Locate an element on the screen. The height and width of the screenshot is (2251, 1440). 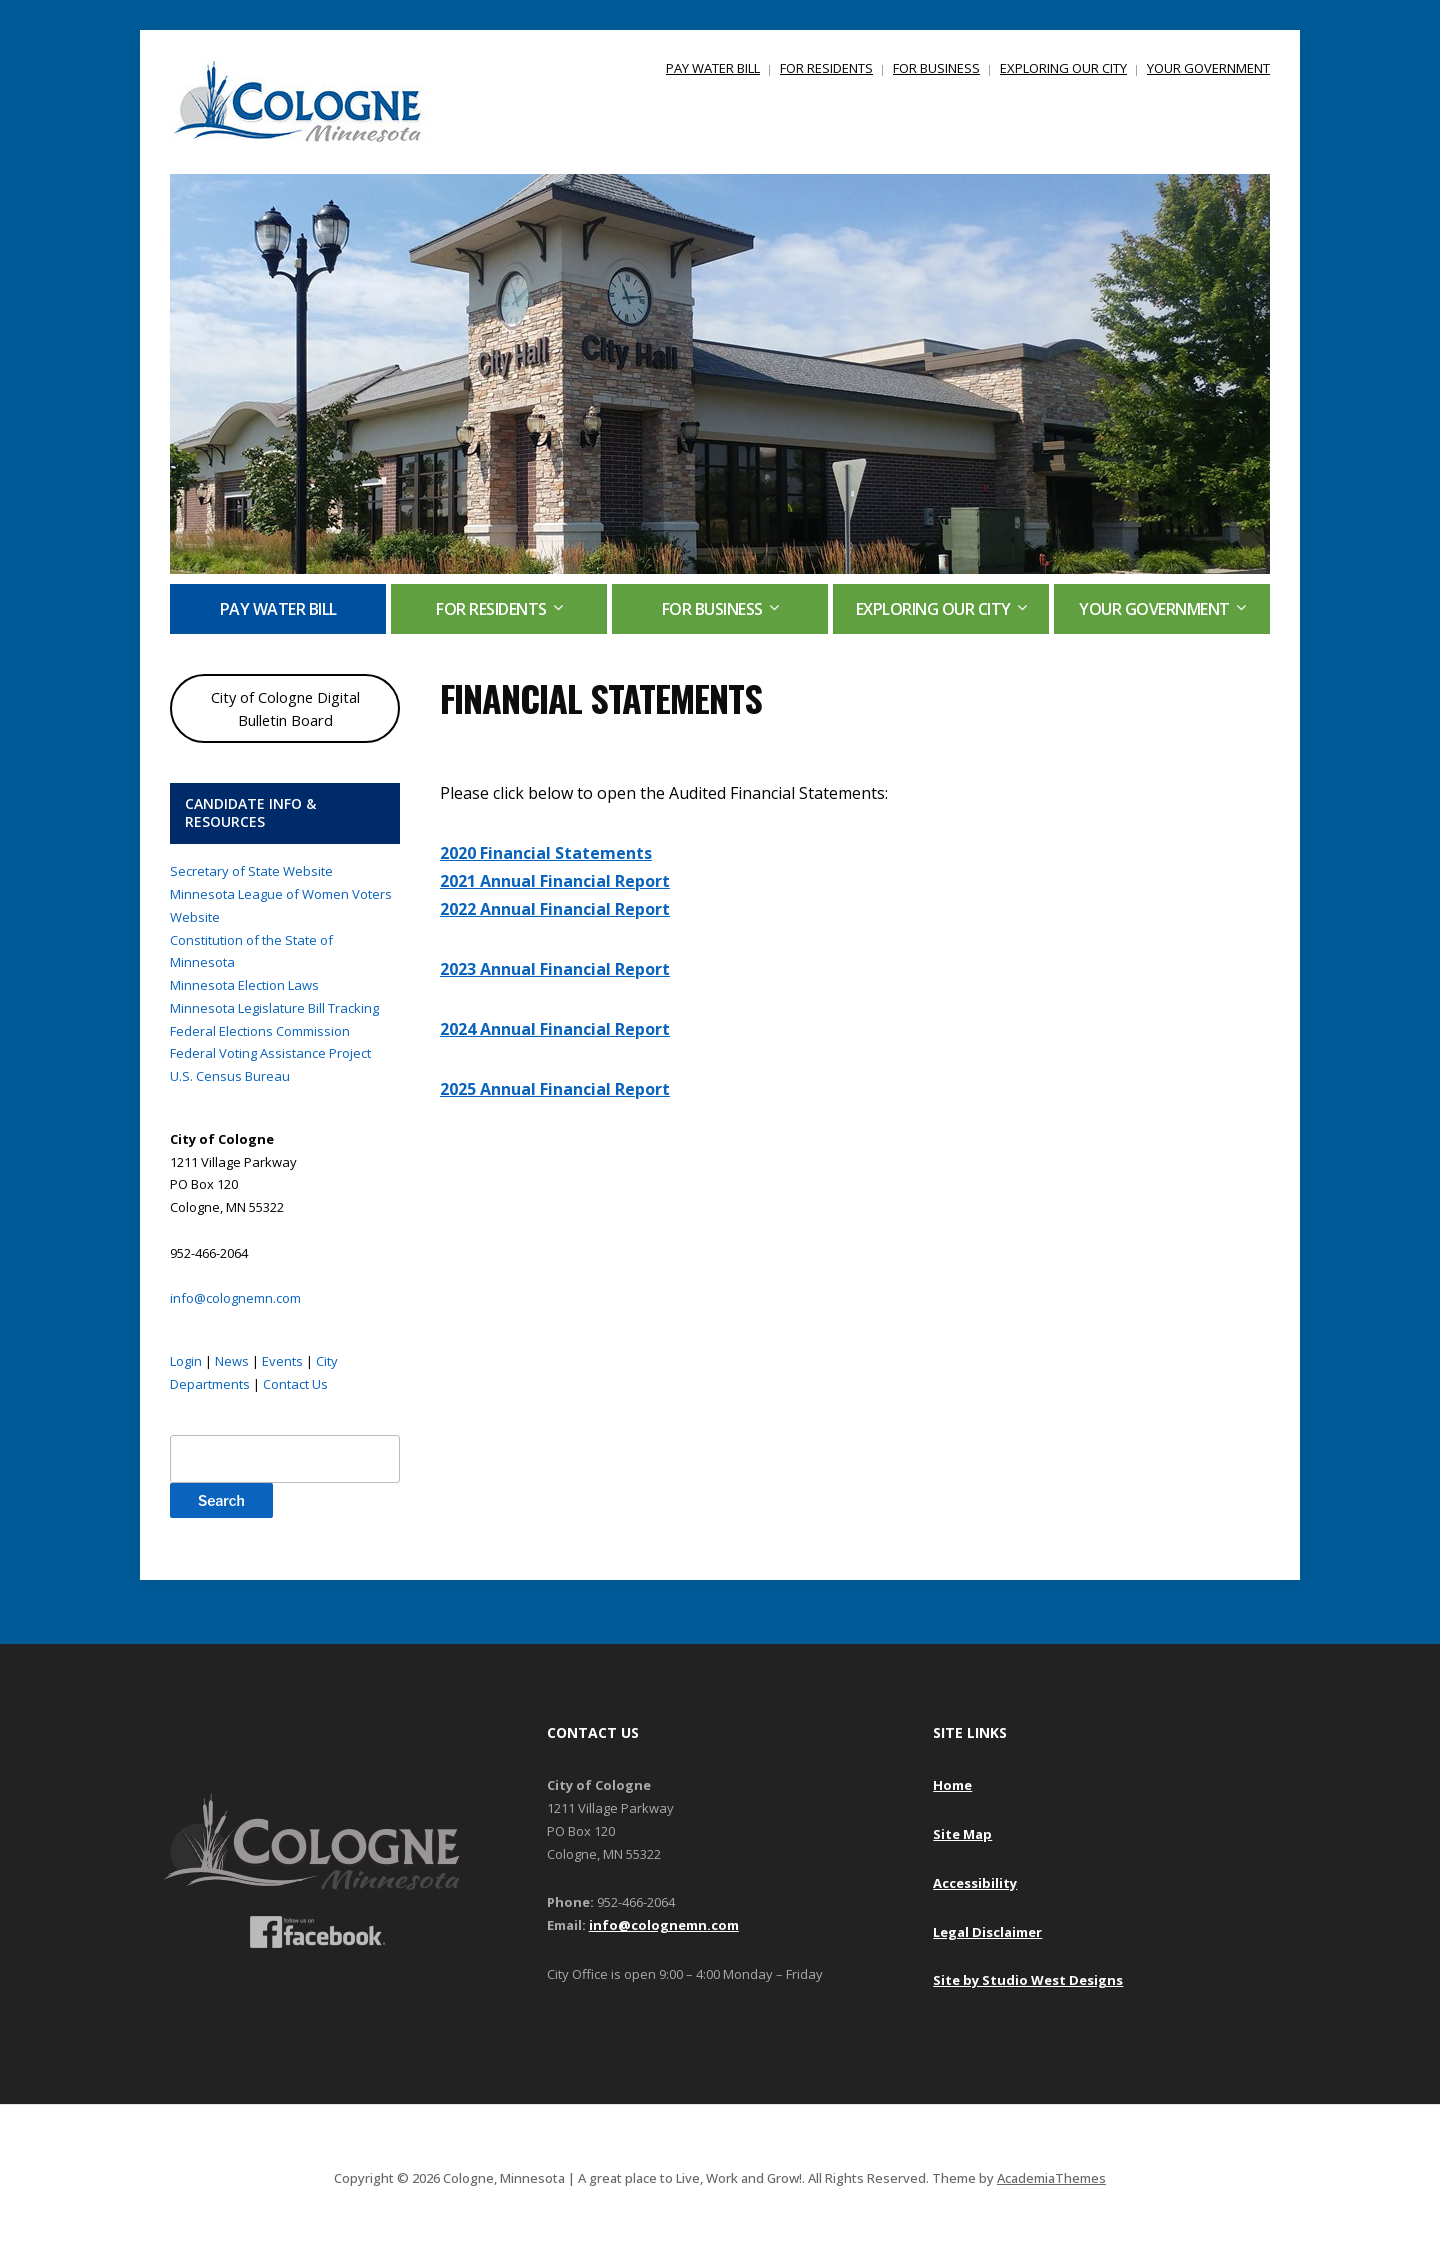
YOUR GOVERNMENT is located at coordinates (1208, 68).